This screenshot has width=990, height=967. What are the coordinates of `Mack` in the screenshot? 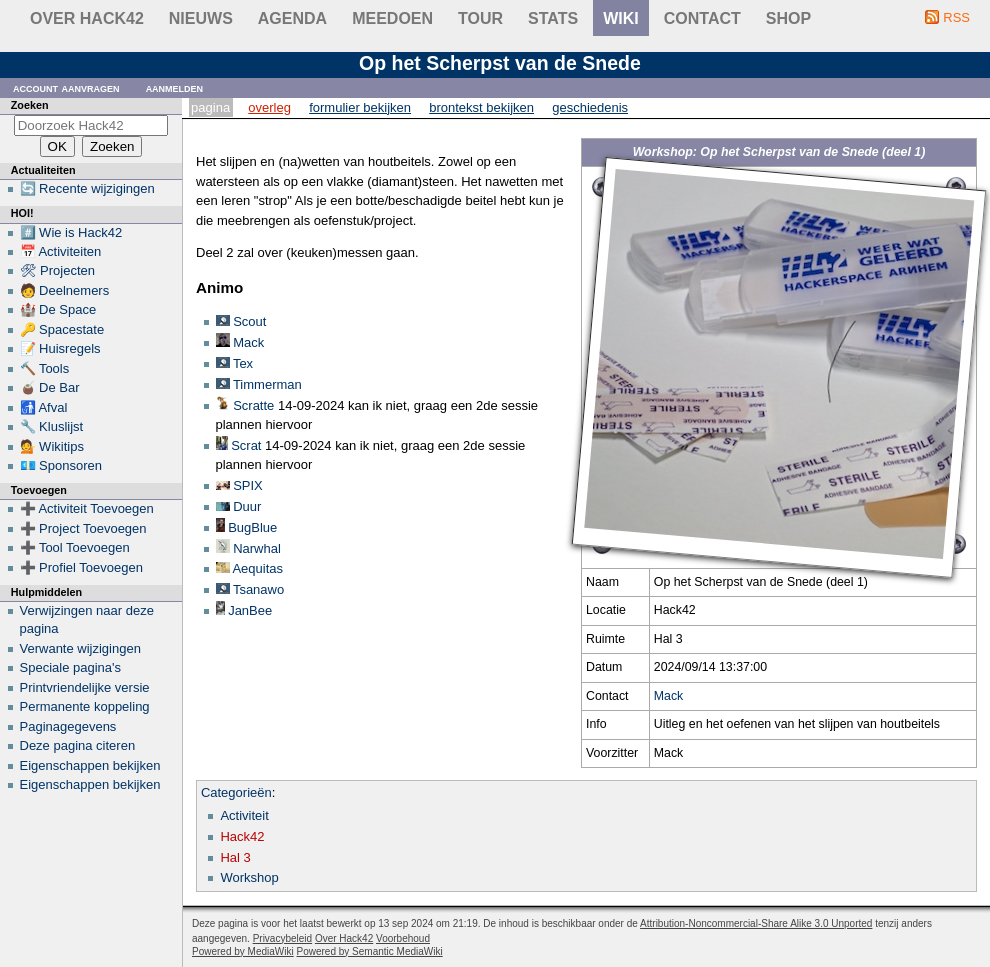 It's located at (669, 696).